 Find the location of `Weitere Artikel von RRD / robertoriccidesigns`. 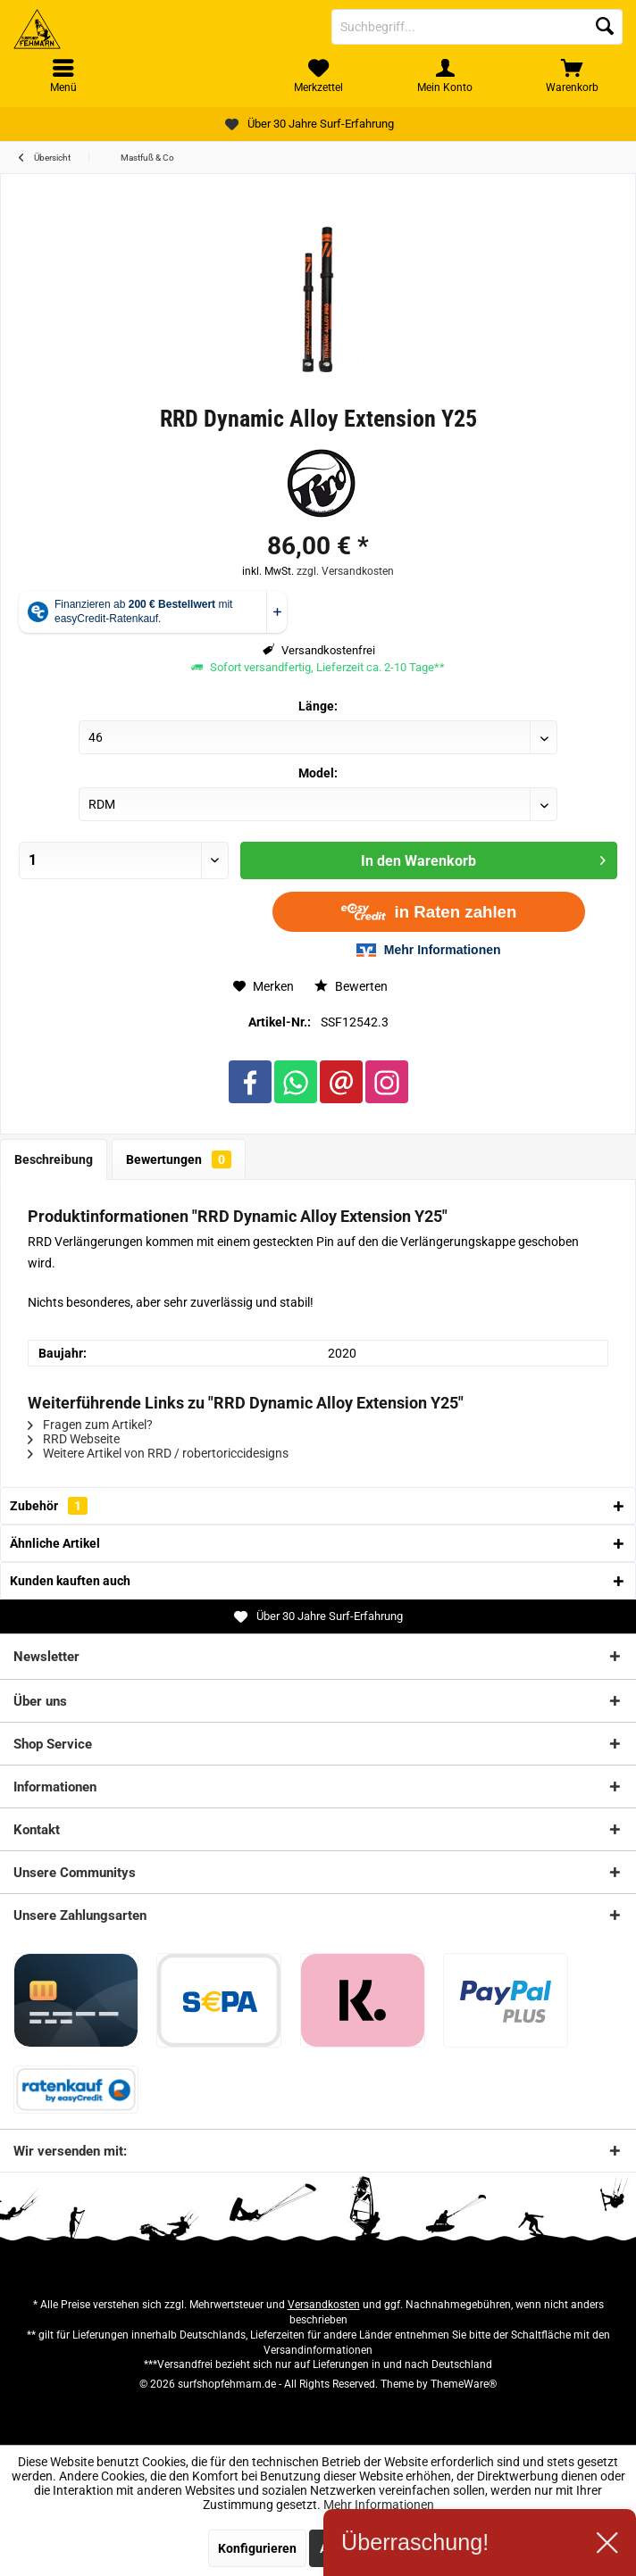

Weitere Artikel von RRD / robertoriccidesigns is located at coordinates (158, 1453).